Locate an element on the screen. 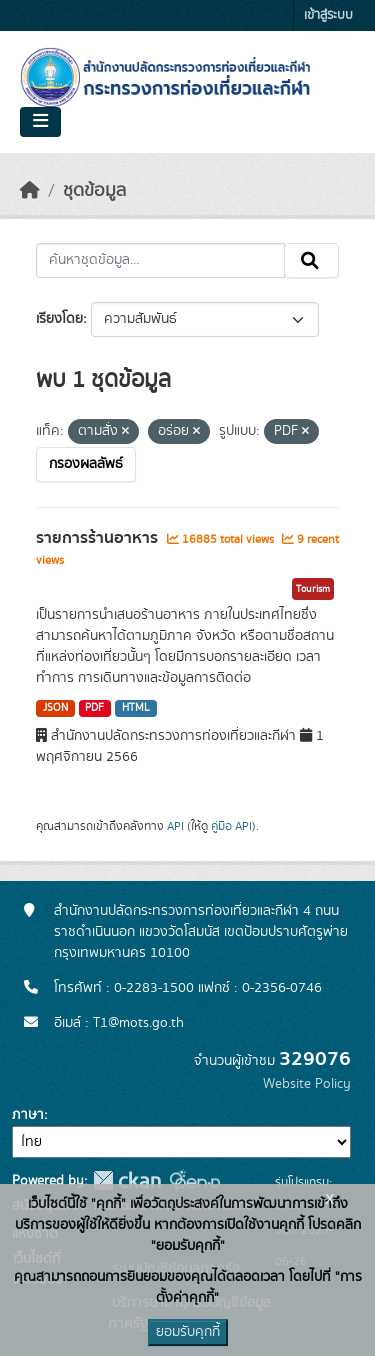  รายการร้านอาหาร is located at coordinates (99, 538).